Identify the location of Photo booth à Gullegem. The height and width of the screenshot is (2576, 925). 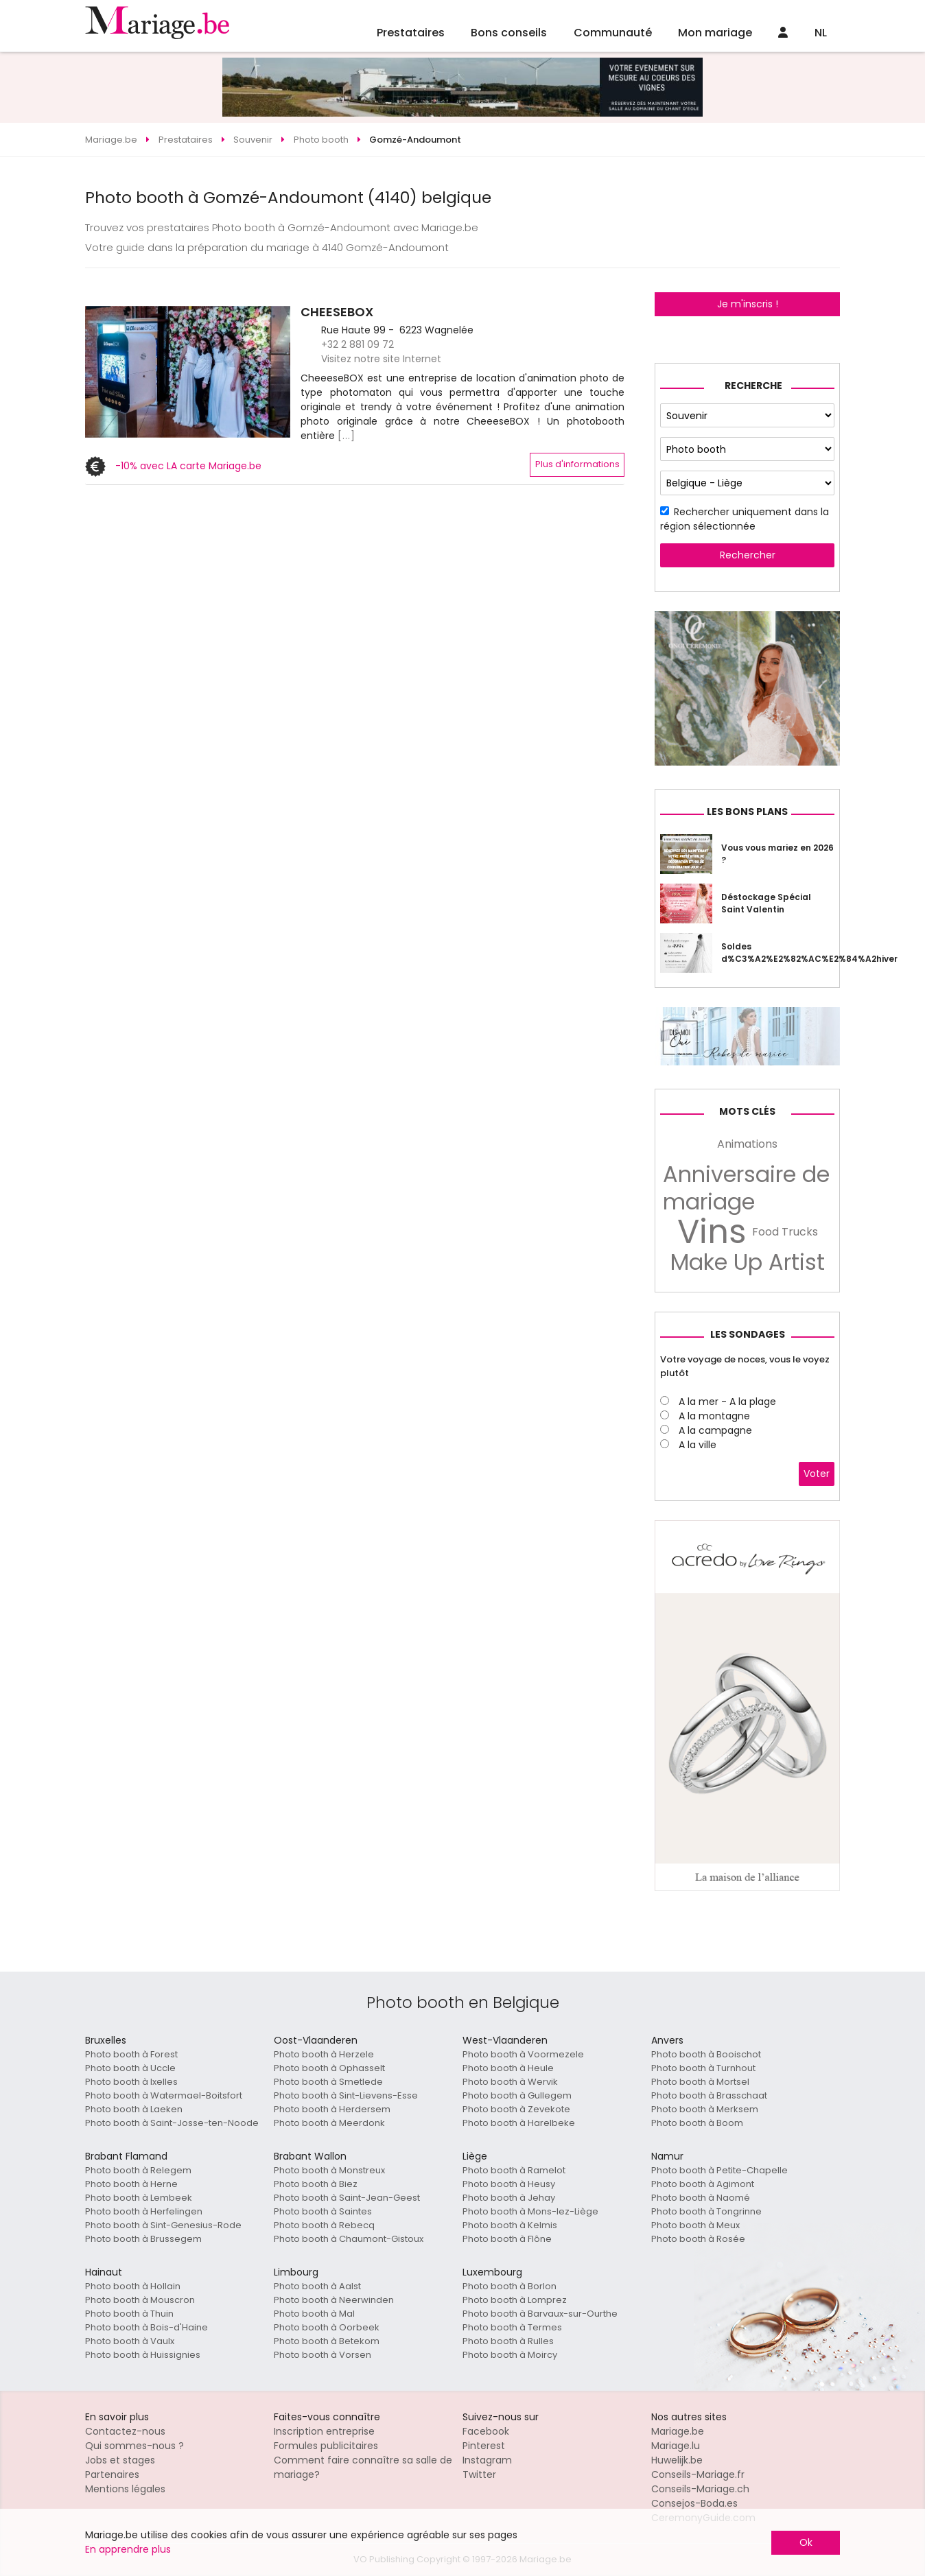
(517, 2095).